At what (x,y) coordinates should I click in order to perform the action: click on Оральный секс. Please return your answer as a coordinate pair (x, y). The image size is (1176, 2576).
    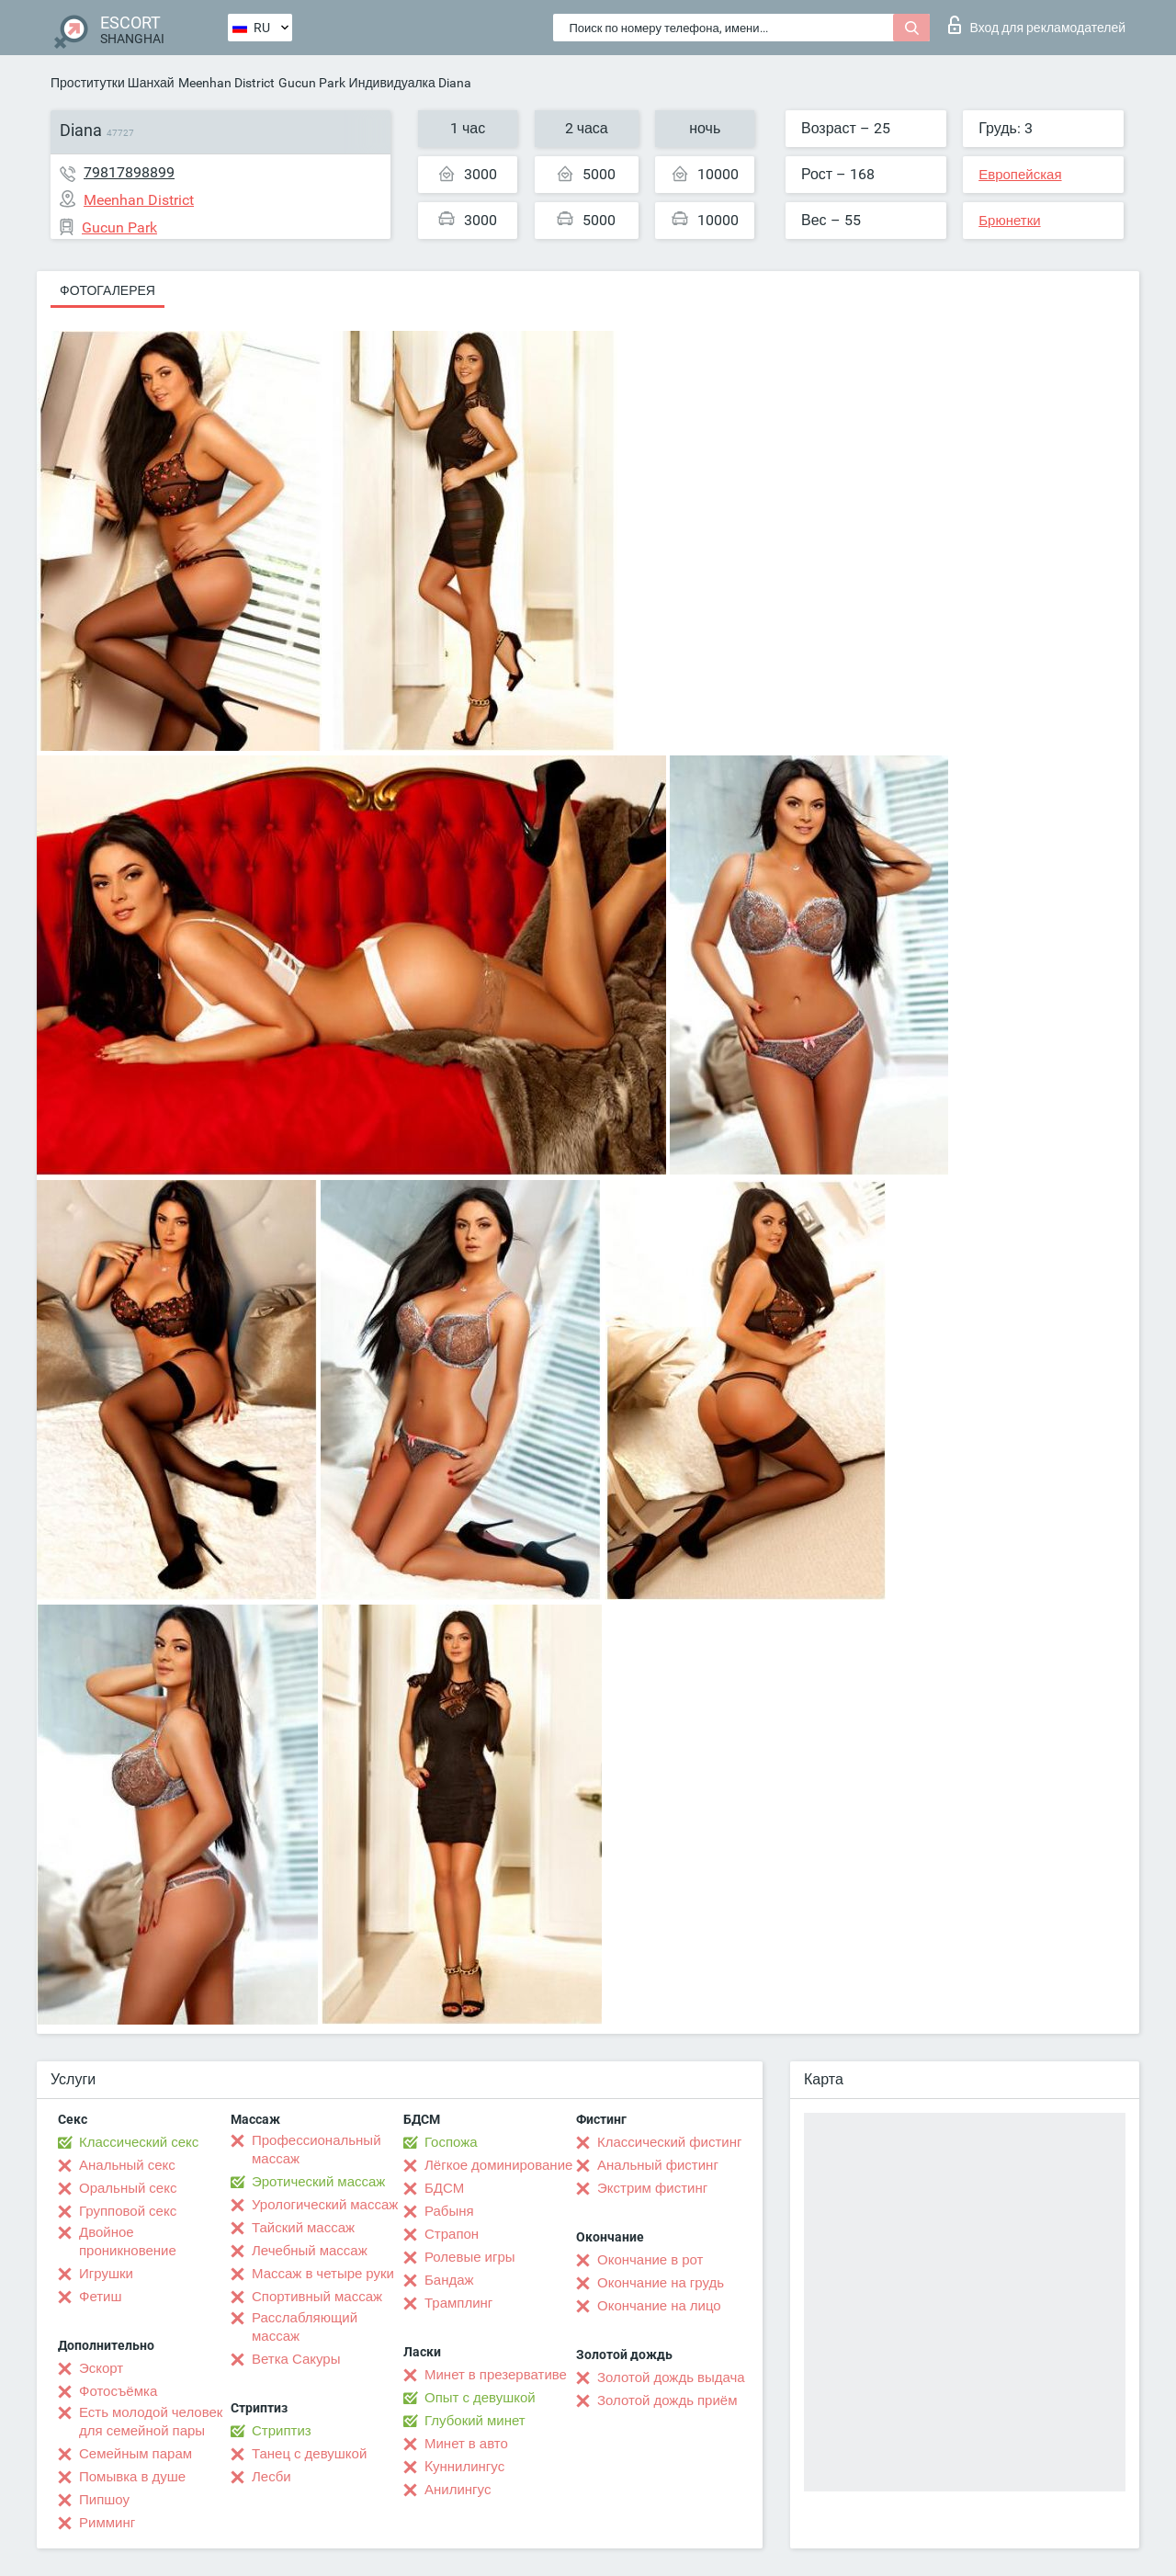
    Looking at the image, I should click on (127, 2188).